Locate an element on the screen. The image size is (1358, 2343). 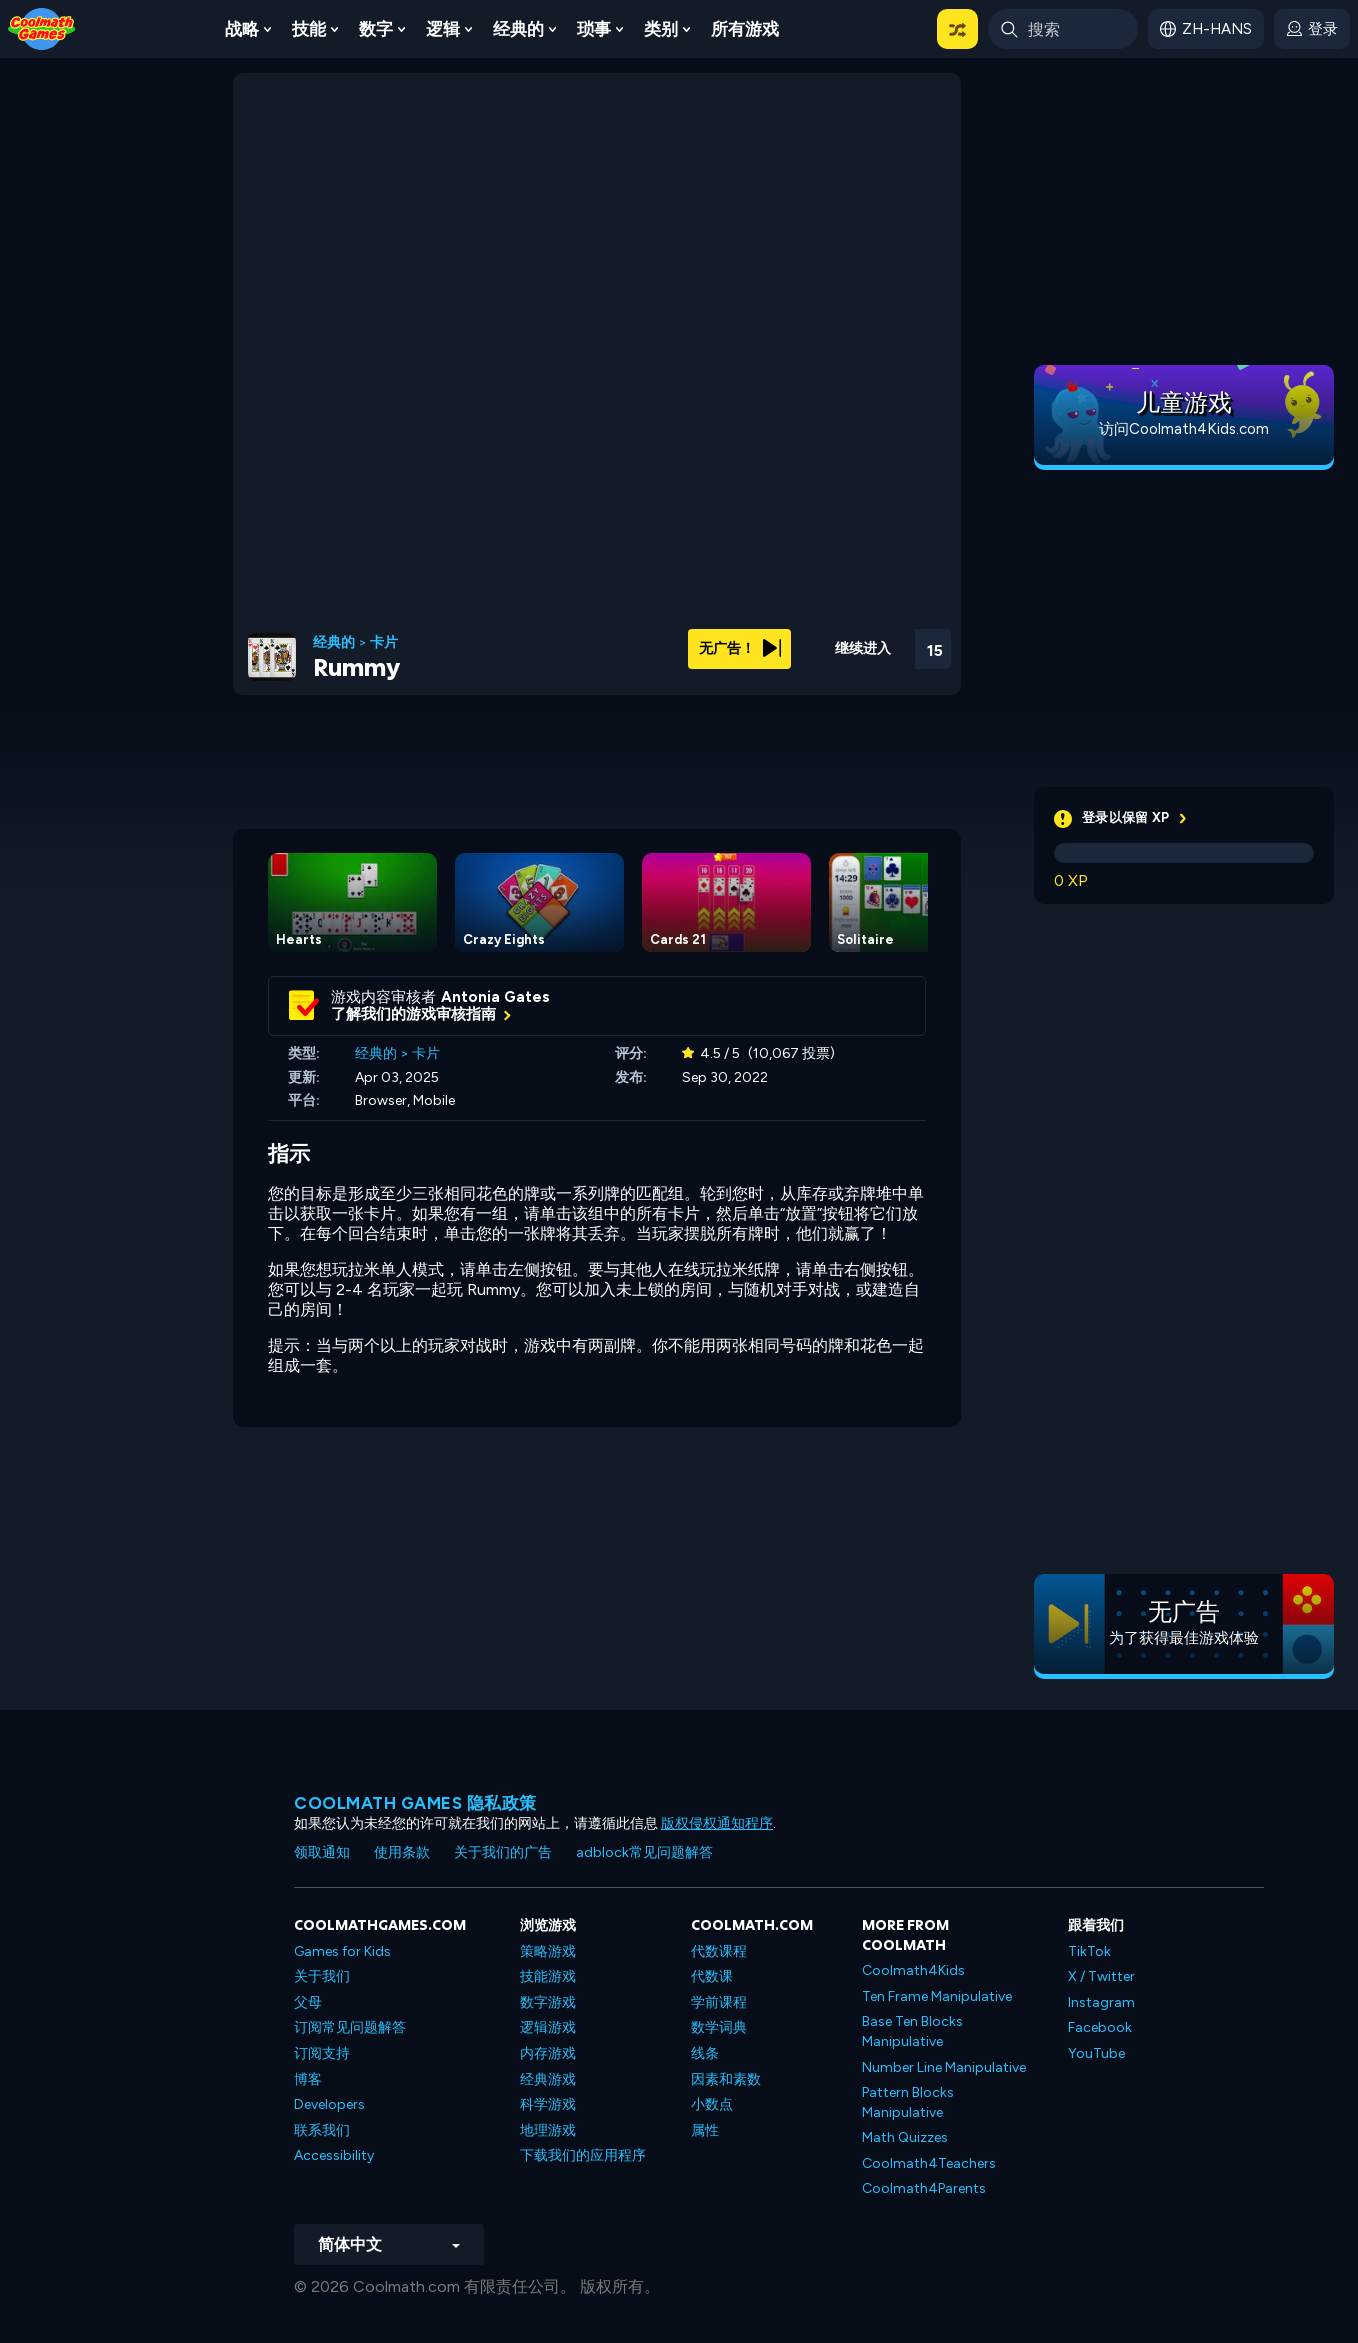
无广告！ is located at coordinates (740, 648).